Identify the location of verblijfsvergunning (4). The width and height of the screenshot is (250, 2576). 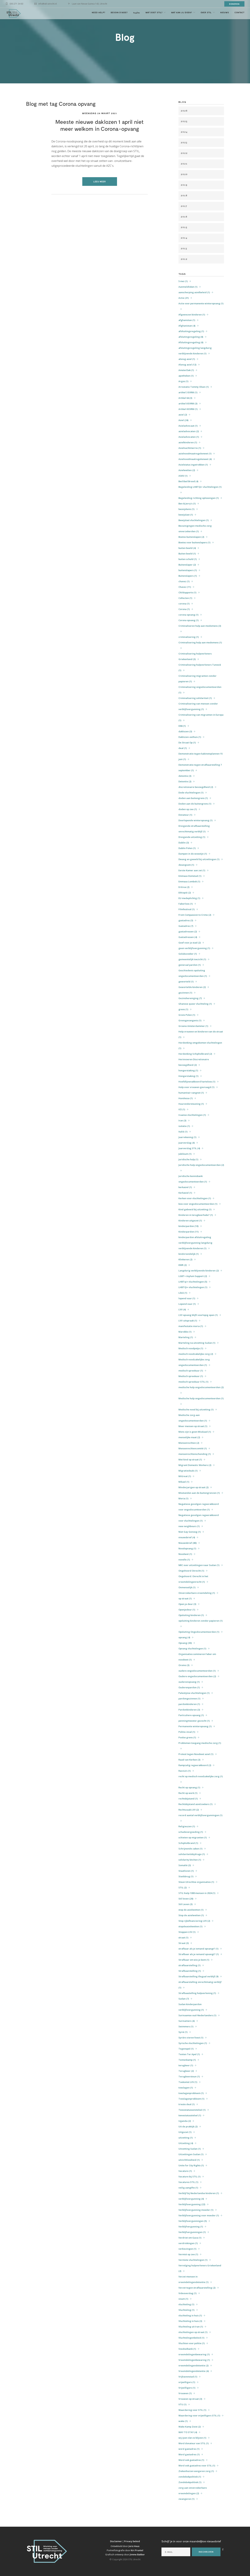
(191, 2198).